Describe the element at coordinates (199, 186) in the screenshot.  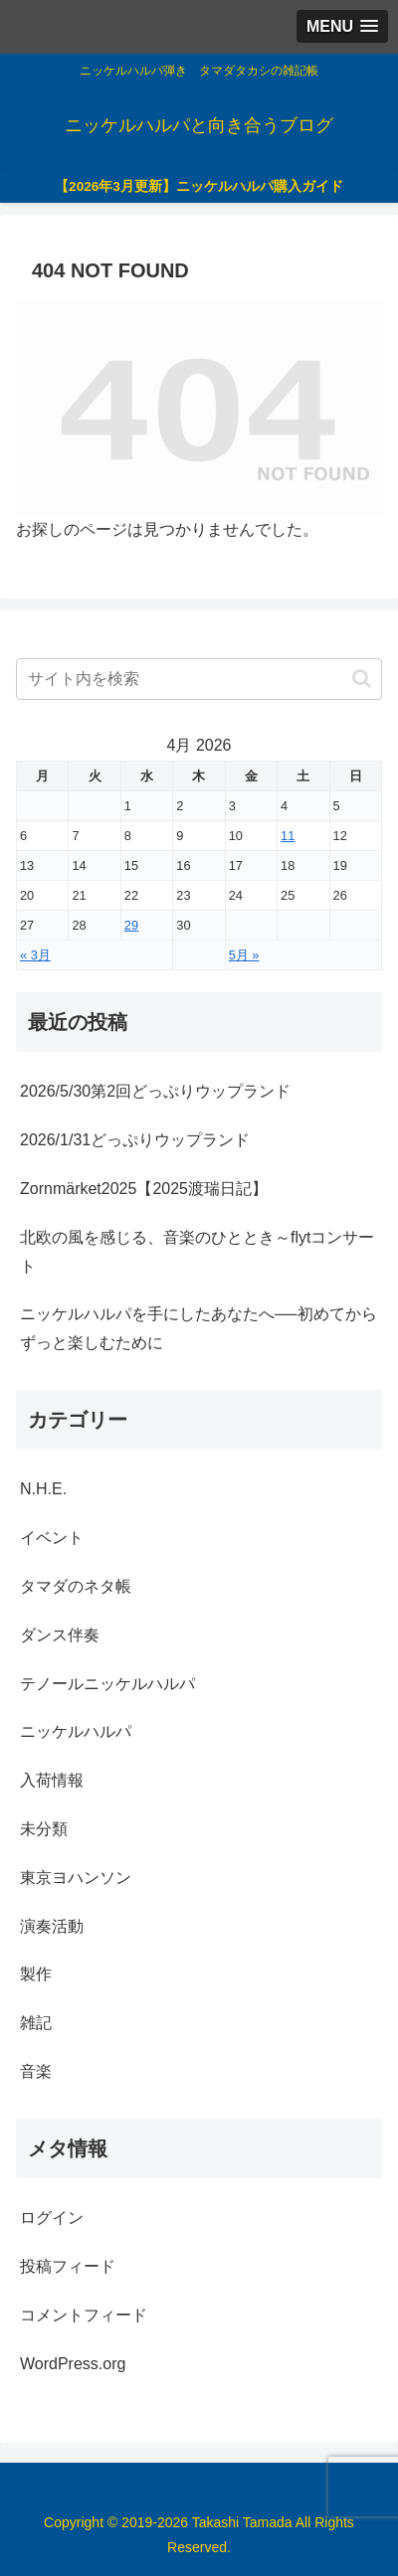
I see `【2026年3月更新】ニッケルハルパ購入ガイド` at that location.